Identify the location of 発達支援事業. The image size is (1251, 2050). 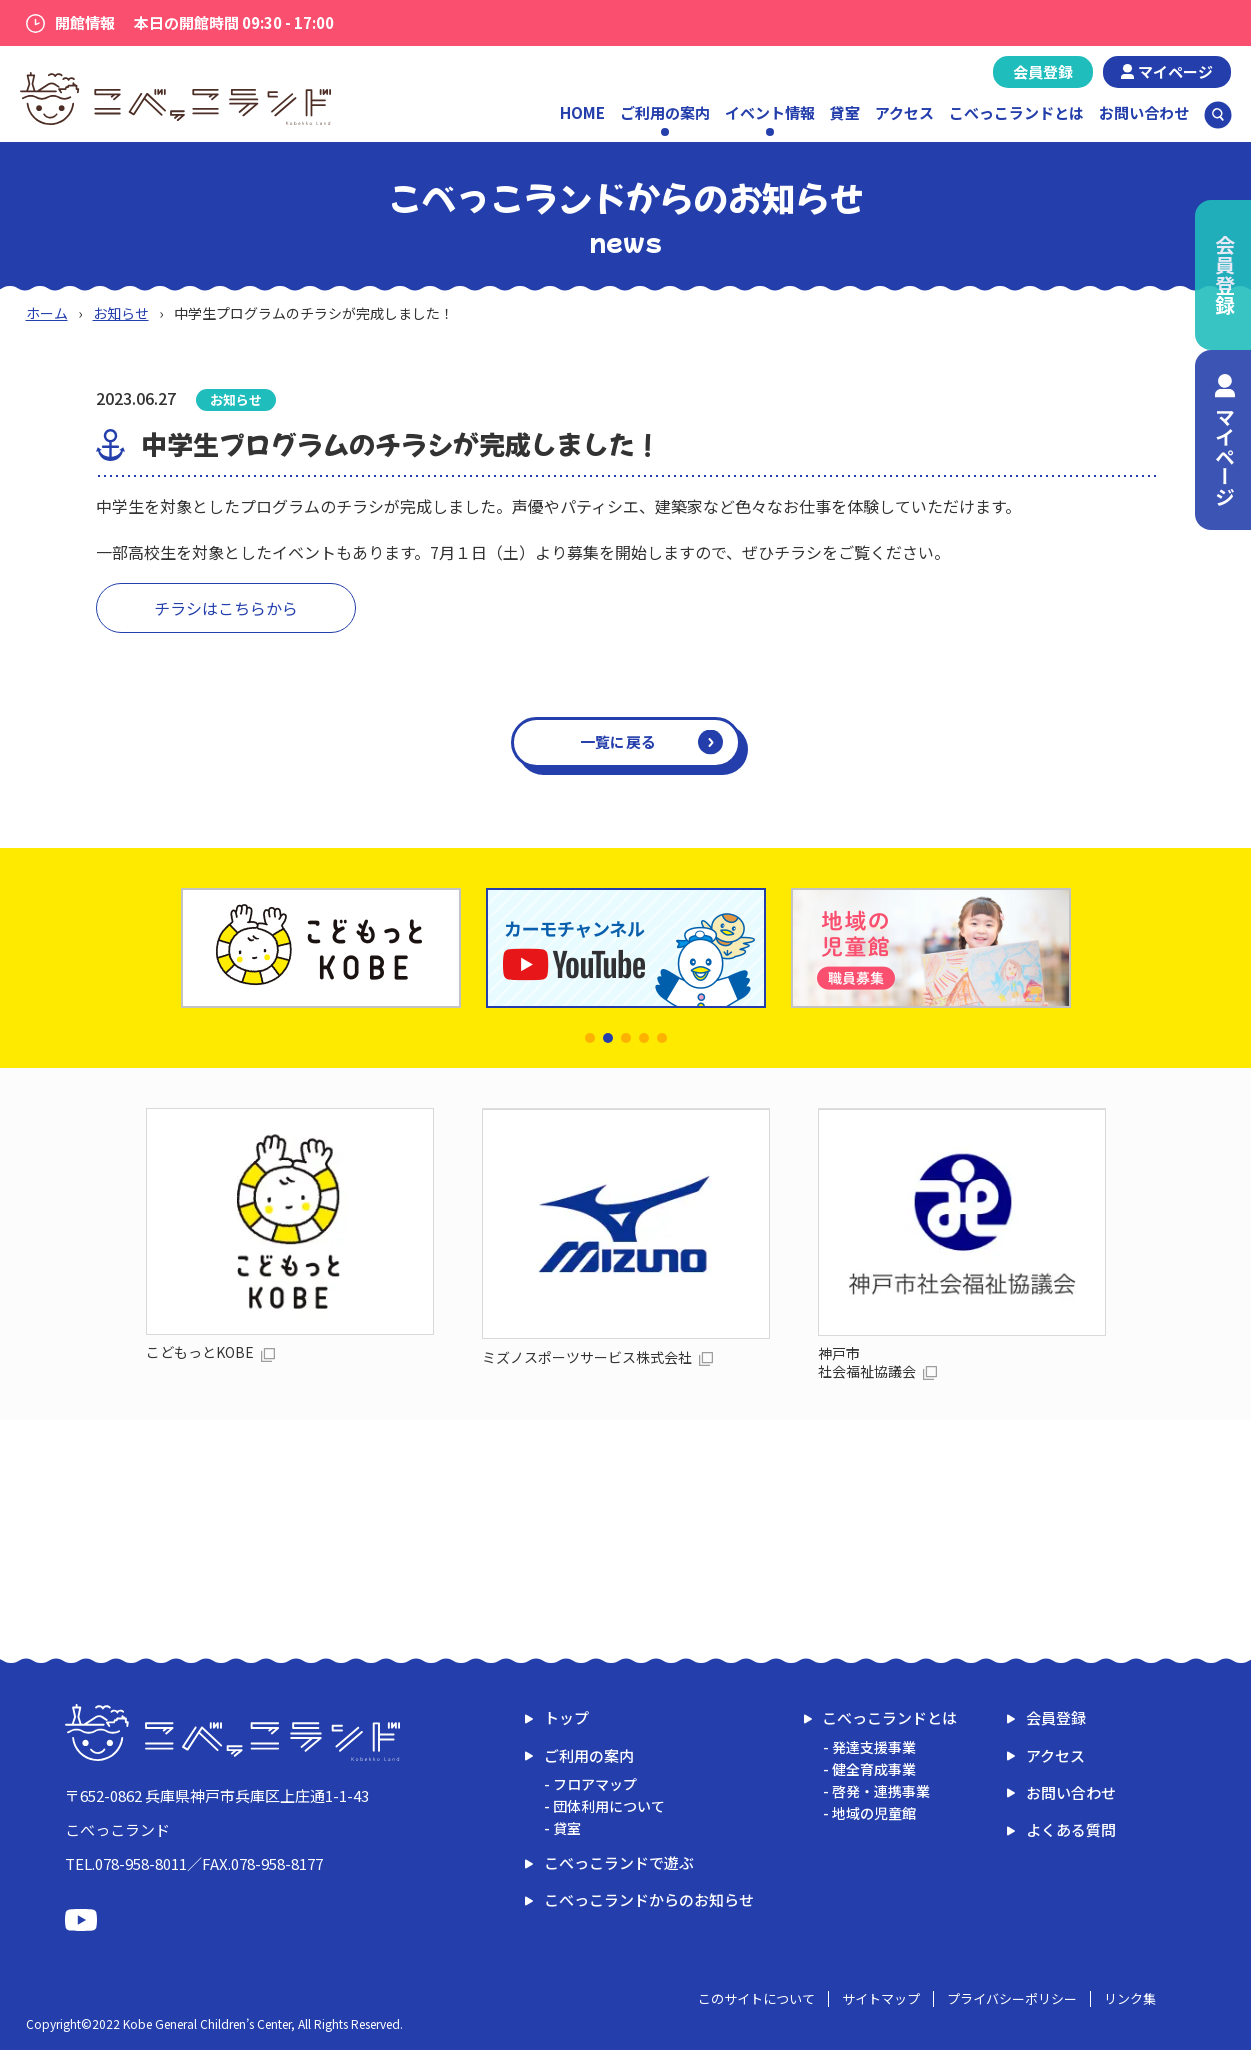
(874, 1747).